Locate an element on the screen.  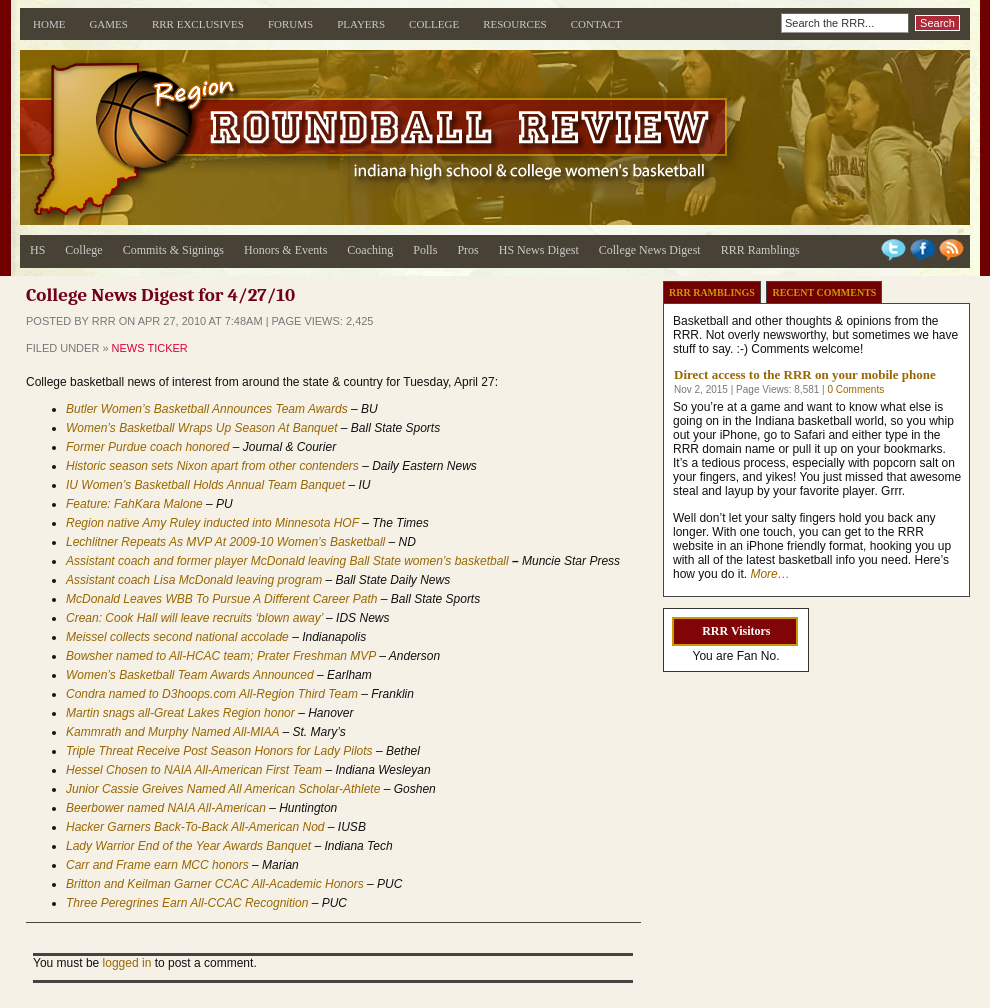
Lady Warrior End of the Year Awards Banquet is located at coordinates (188, 846).